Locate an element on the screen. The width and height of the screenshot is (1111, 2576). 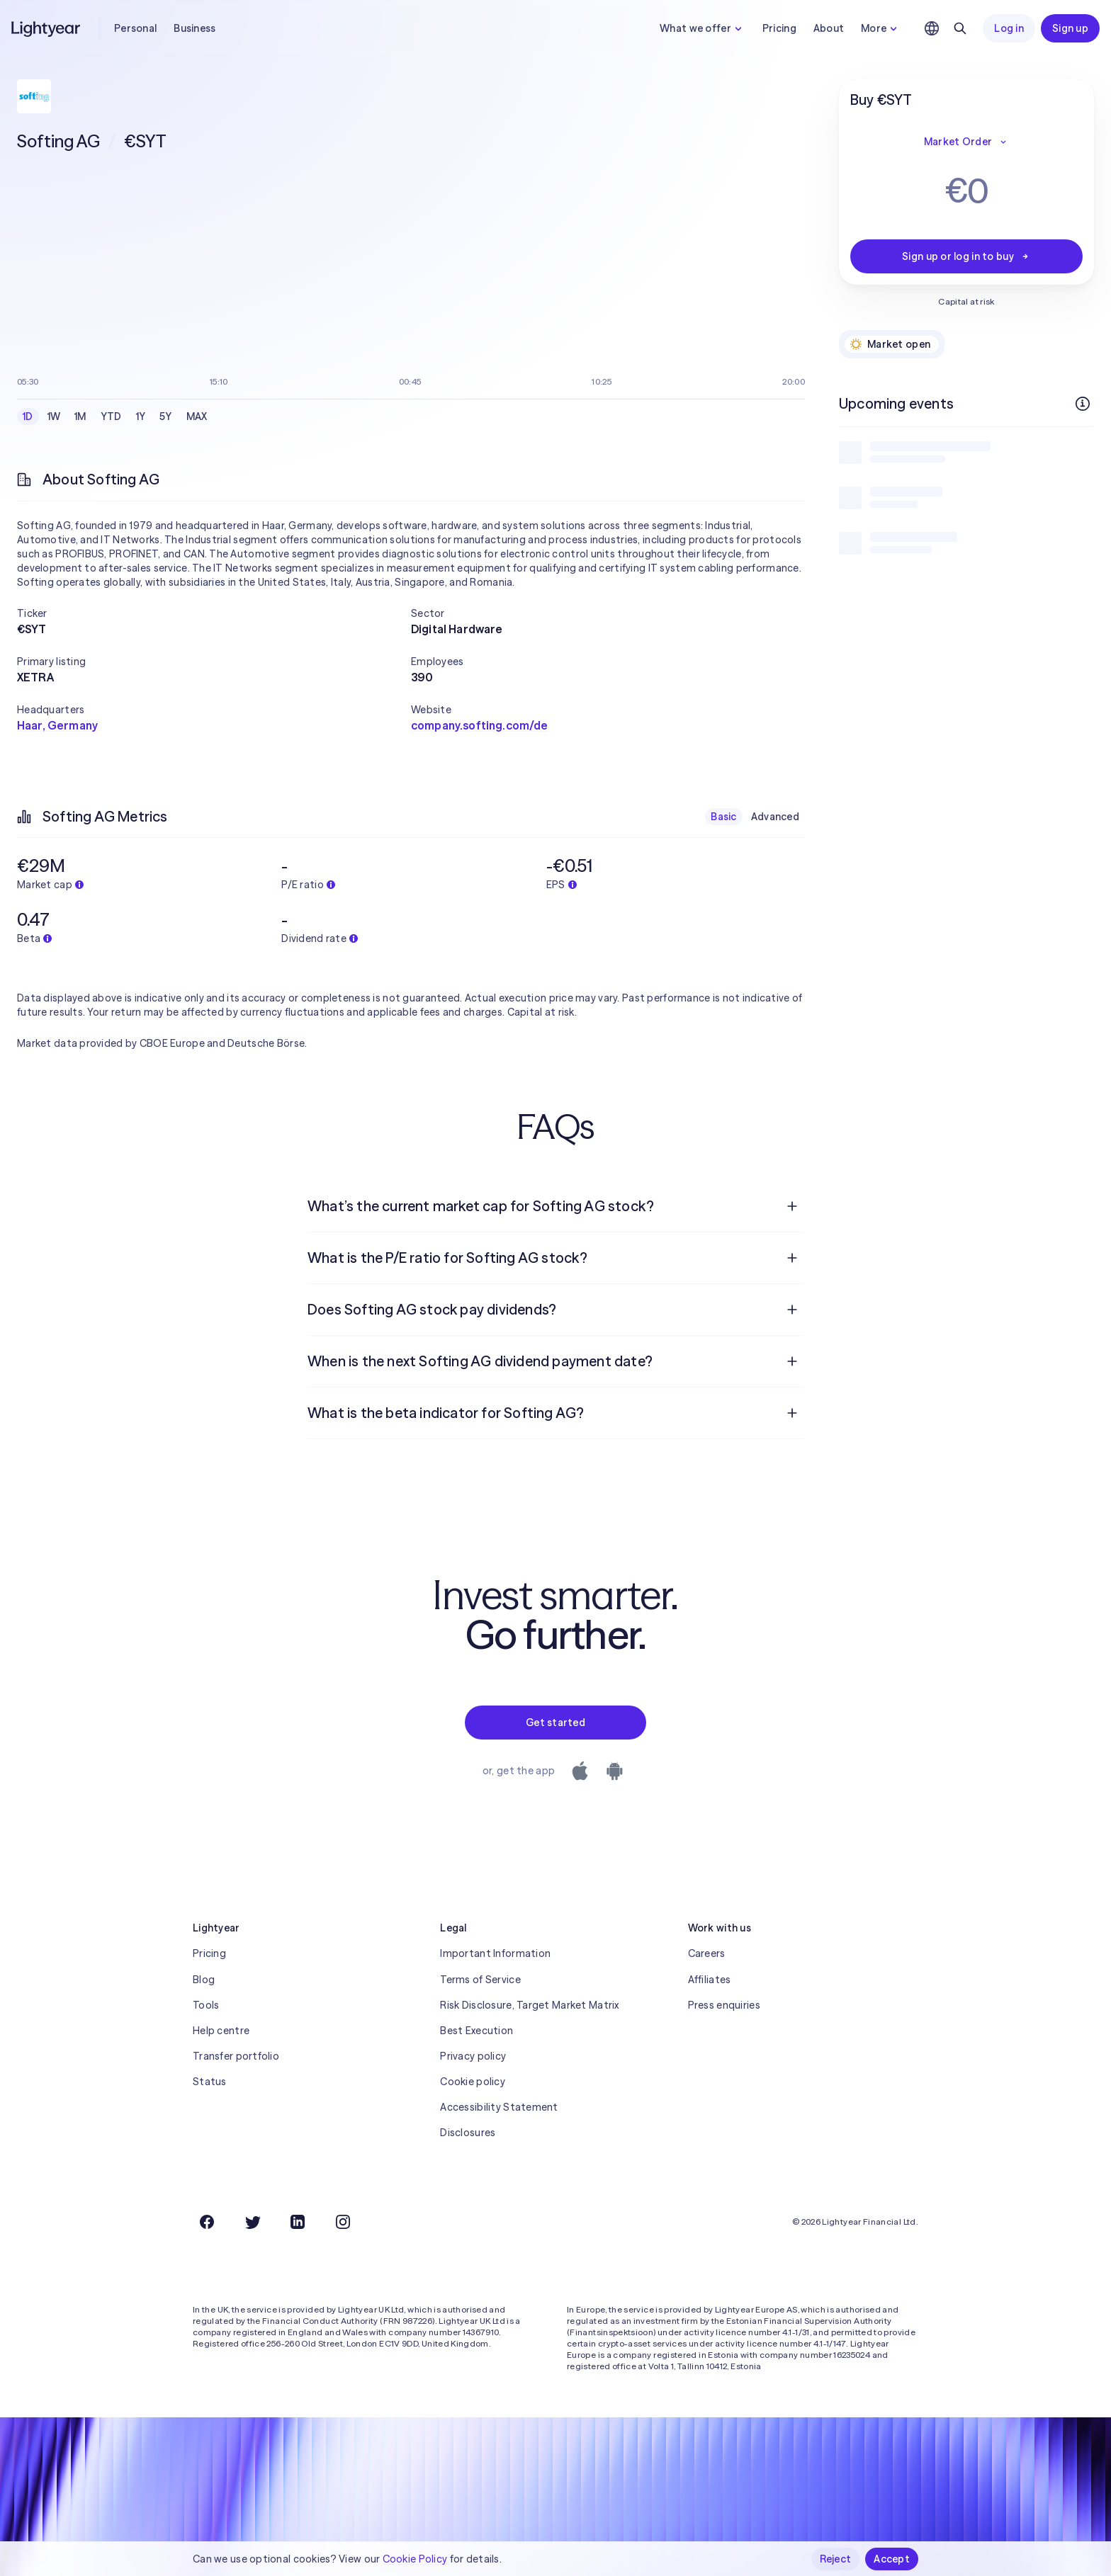
Personal is located at coordinates (135, 28).